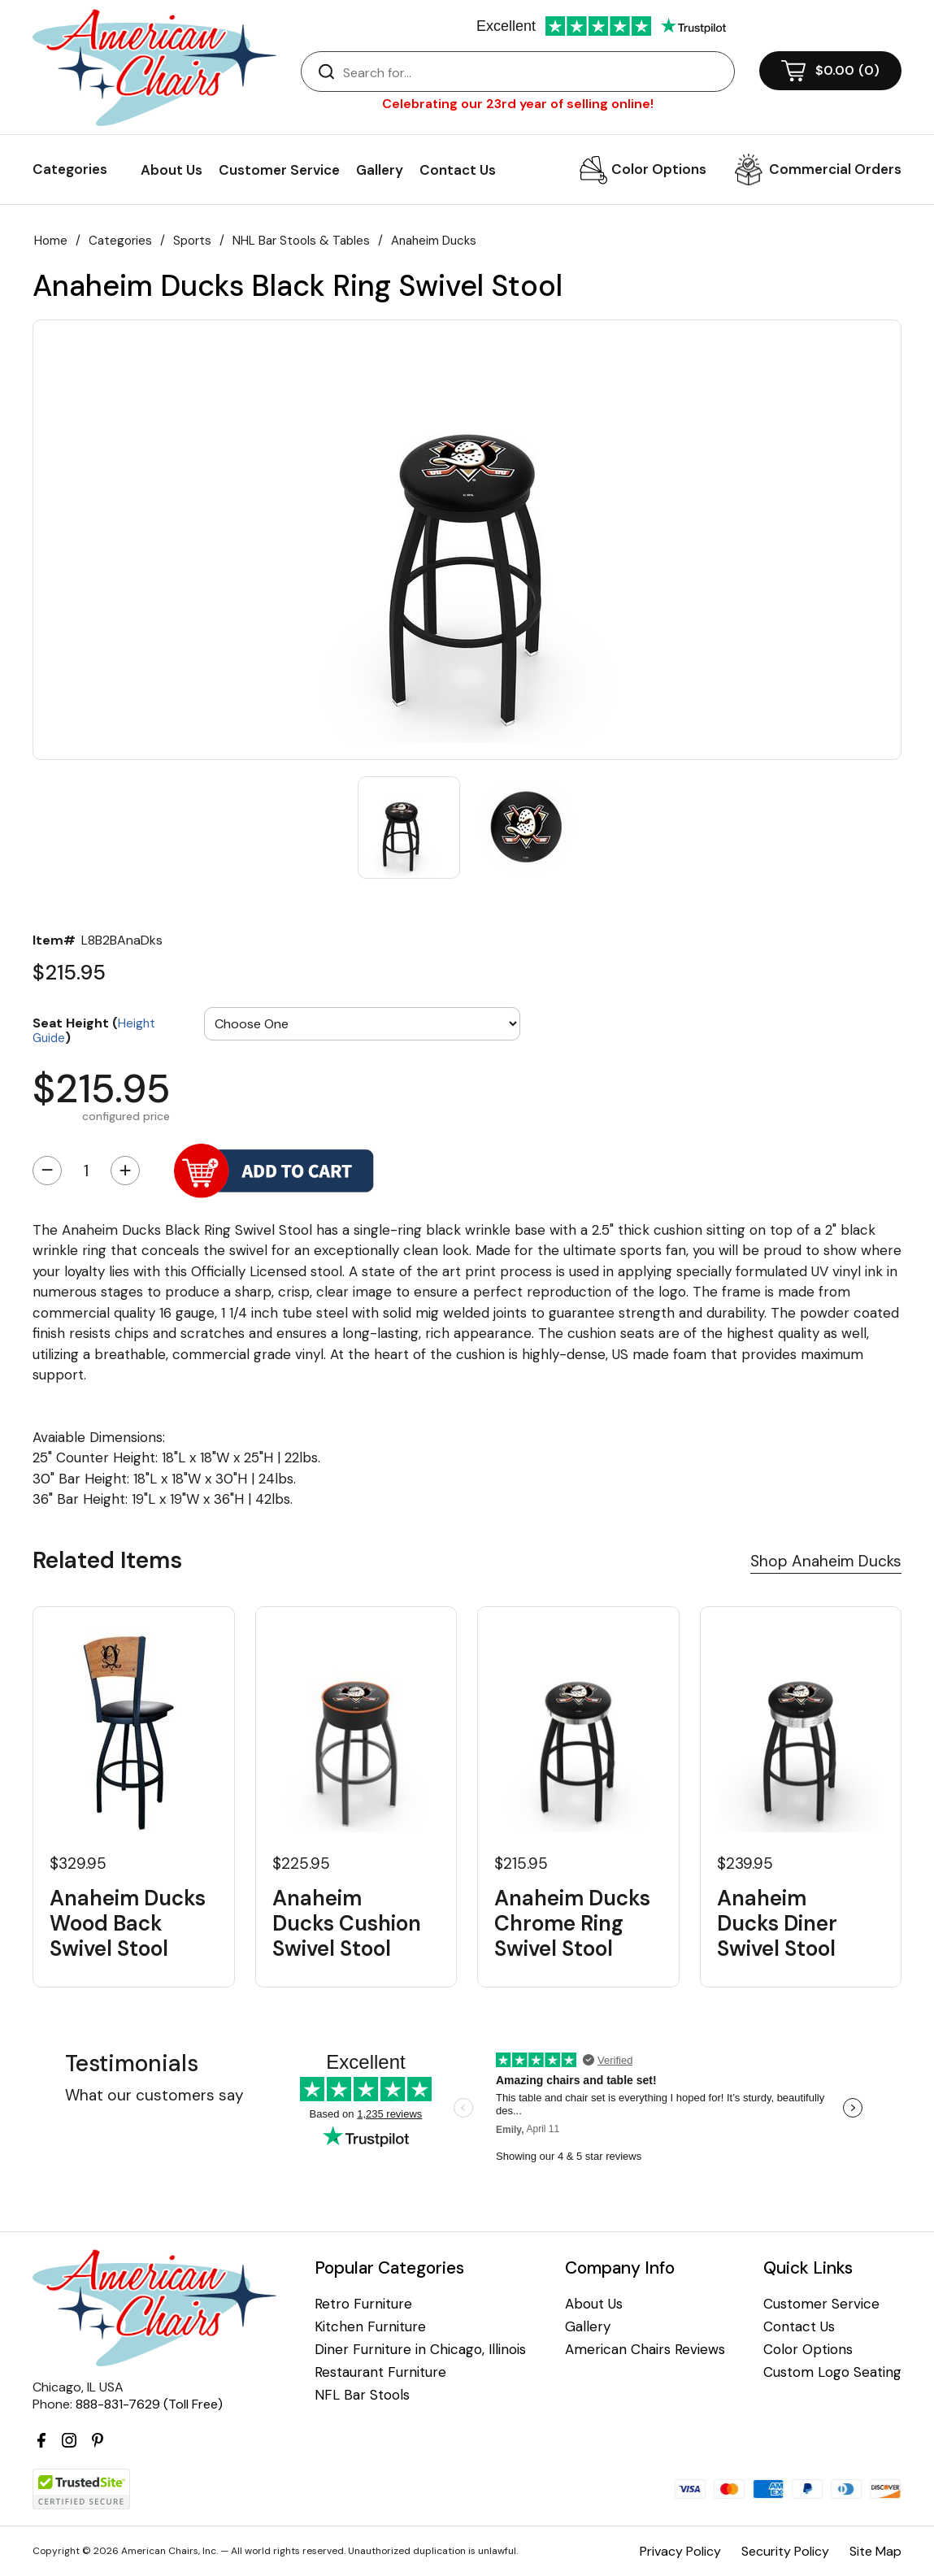 This screenshot has height=2576, width=934. I want to click on Anaheim Ducks Wood Back Swivel Stool, so click(128, 1924).